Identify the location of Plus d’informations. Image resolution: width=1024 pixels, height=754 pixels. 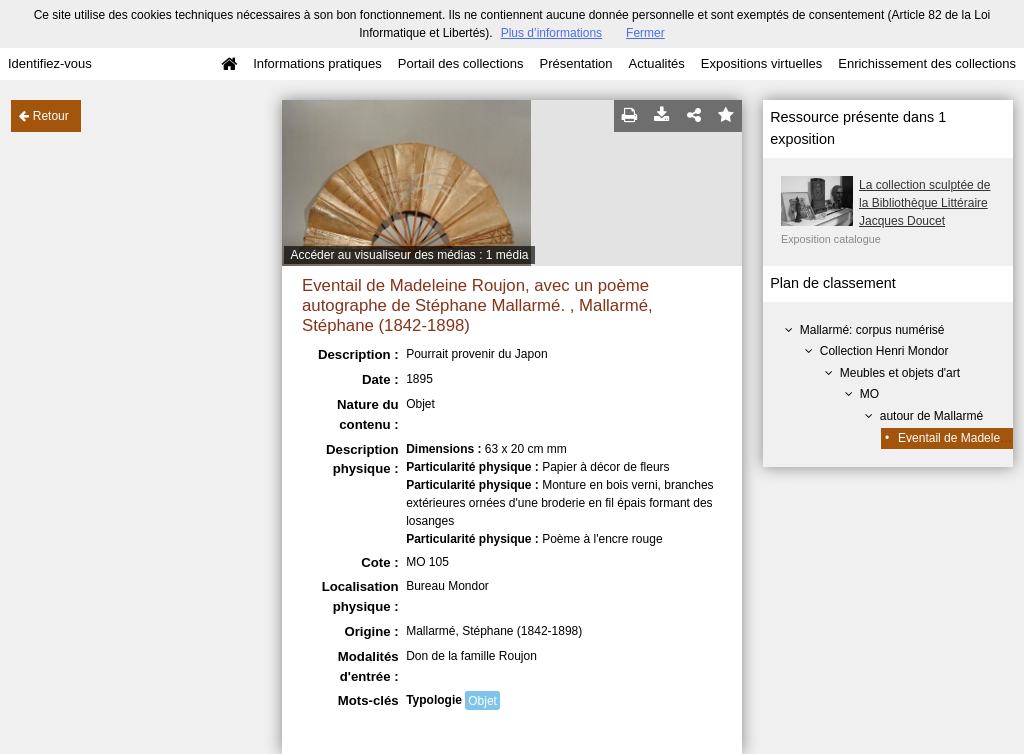
(551, 33).